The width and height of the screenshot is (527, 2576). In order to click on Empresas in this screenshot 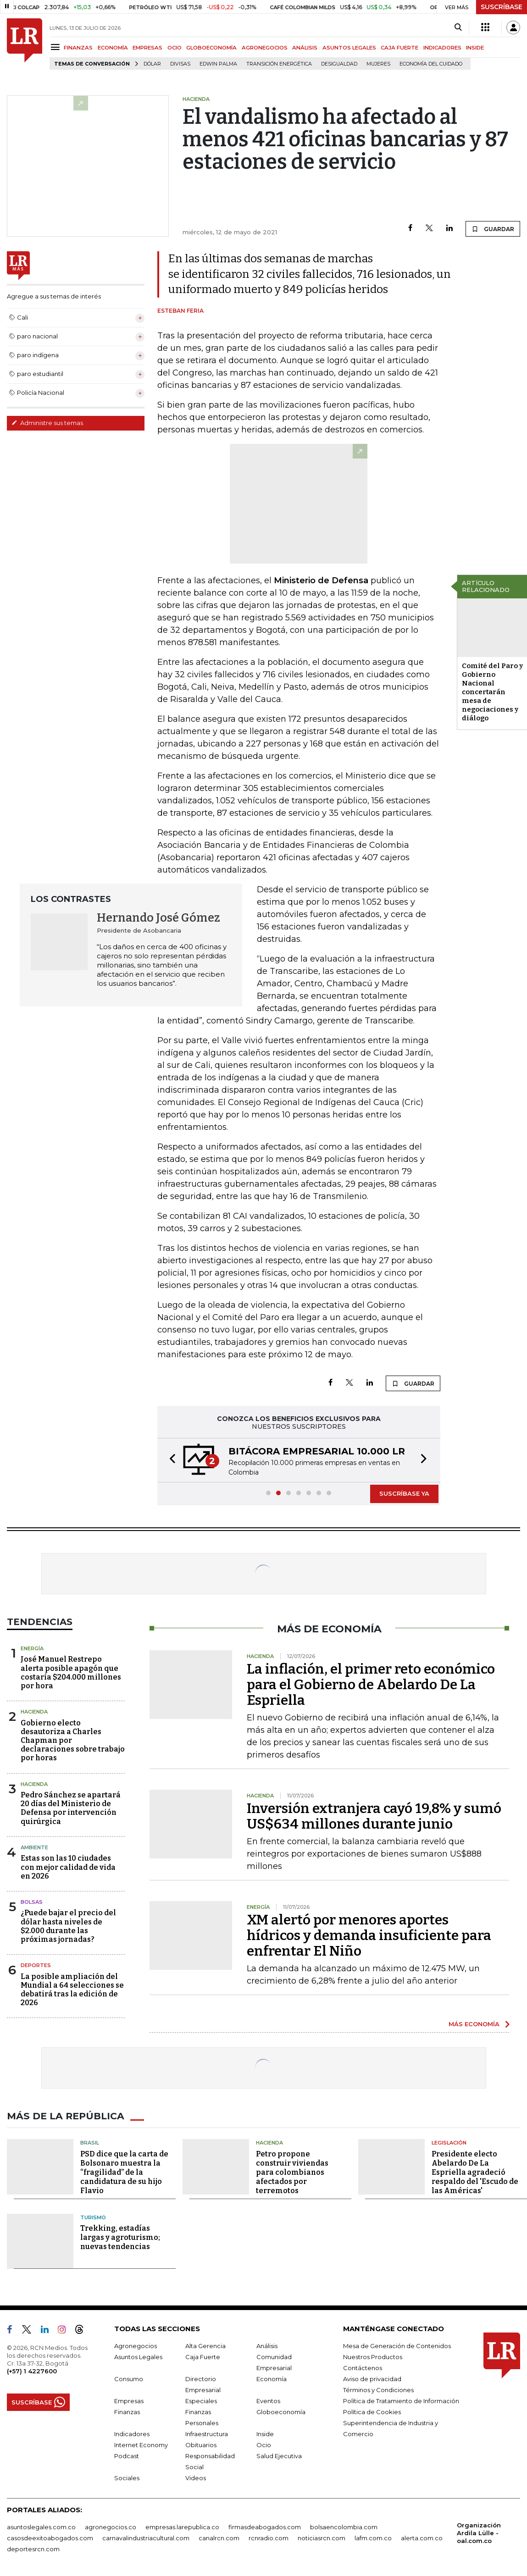, I will do `click(129, 2401)`.